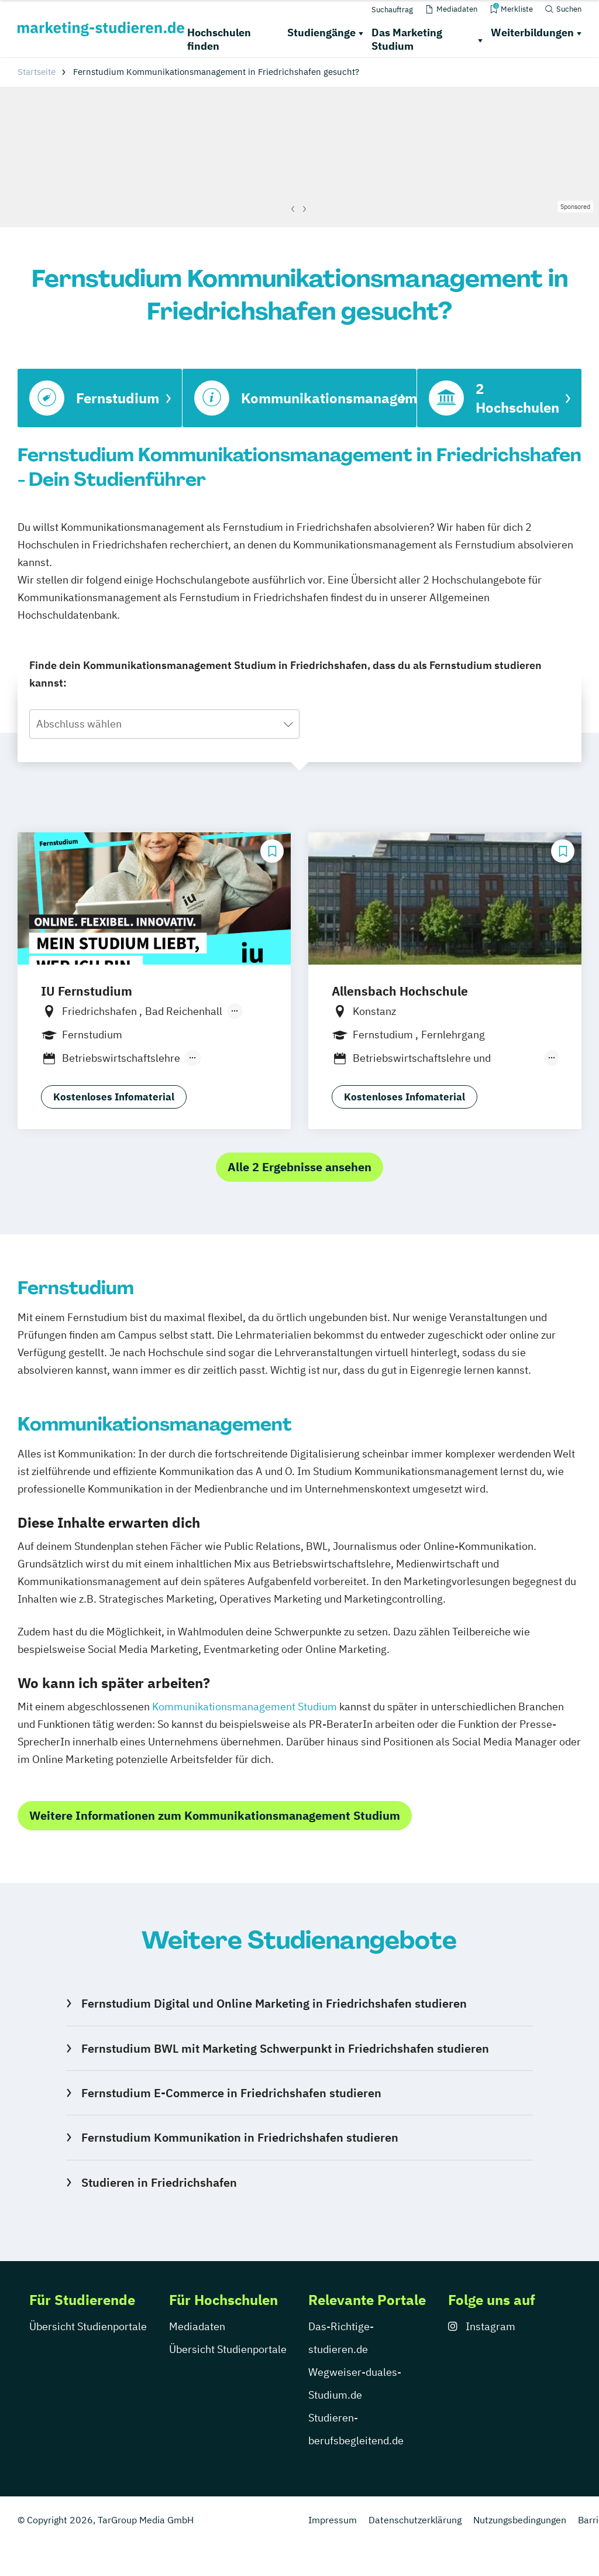 Image resolution: width=599 pixels, height=2576 pixels. What do you see at coordinates (219, 39) in the screenshot?
I see `Hochschulen finden` at bounding box center [219, 39].